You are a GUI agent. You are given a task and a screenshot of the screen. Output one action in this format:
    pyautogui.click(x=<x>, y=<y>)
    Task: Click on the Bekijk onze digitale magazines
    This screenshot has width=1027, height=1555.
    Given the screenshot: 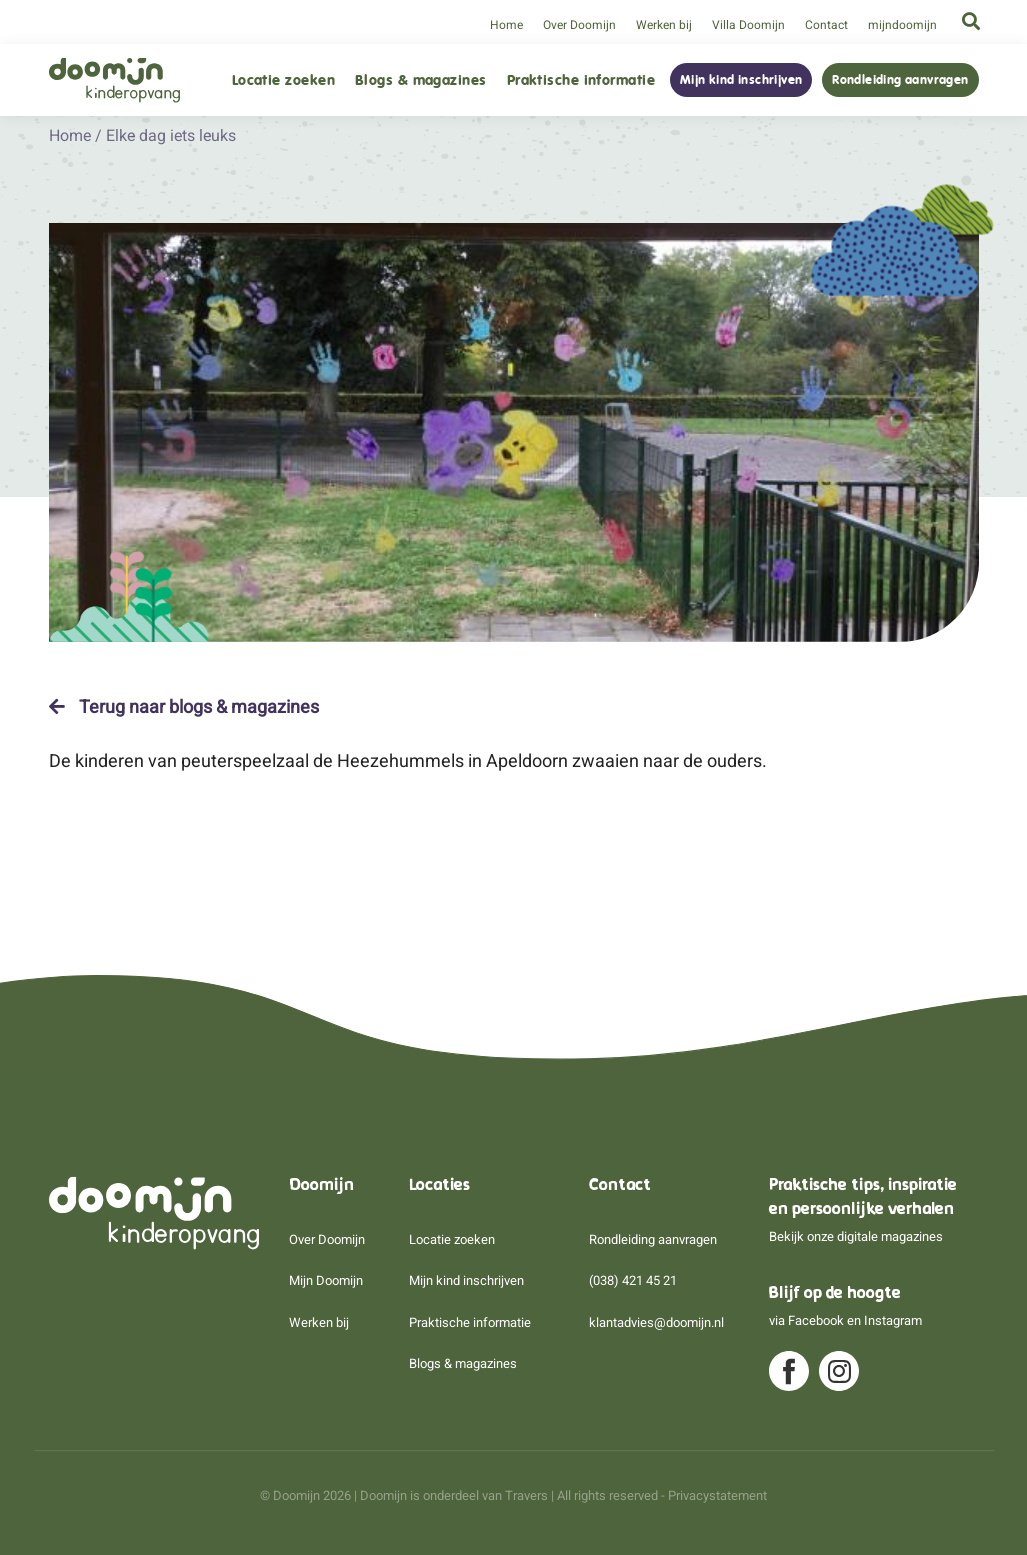 What is the action you would take?
    pyautogui.click(x=856, y=1236)
    